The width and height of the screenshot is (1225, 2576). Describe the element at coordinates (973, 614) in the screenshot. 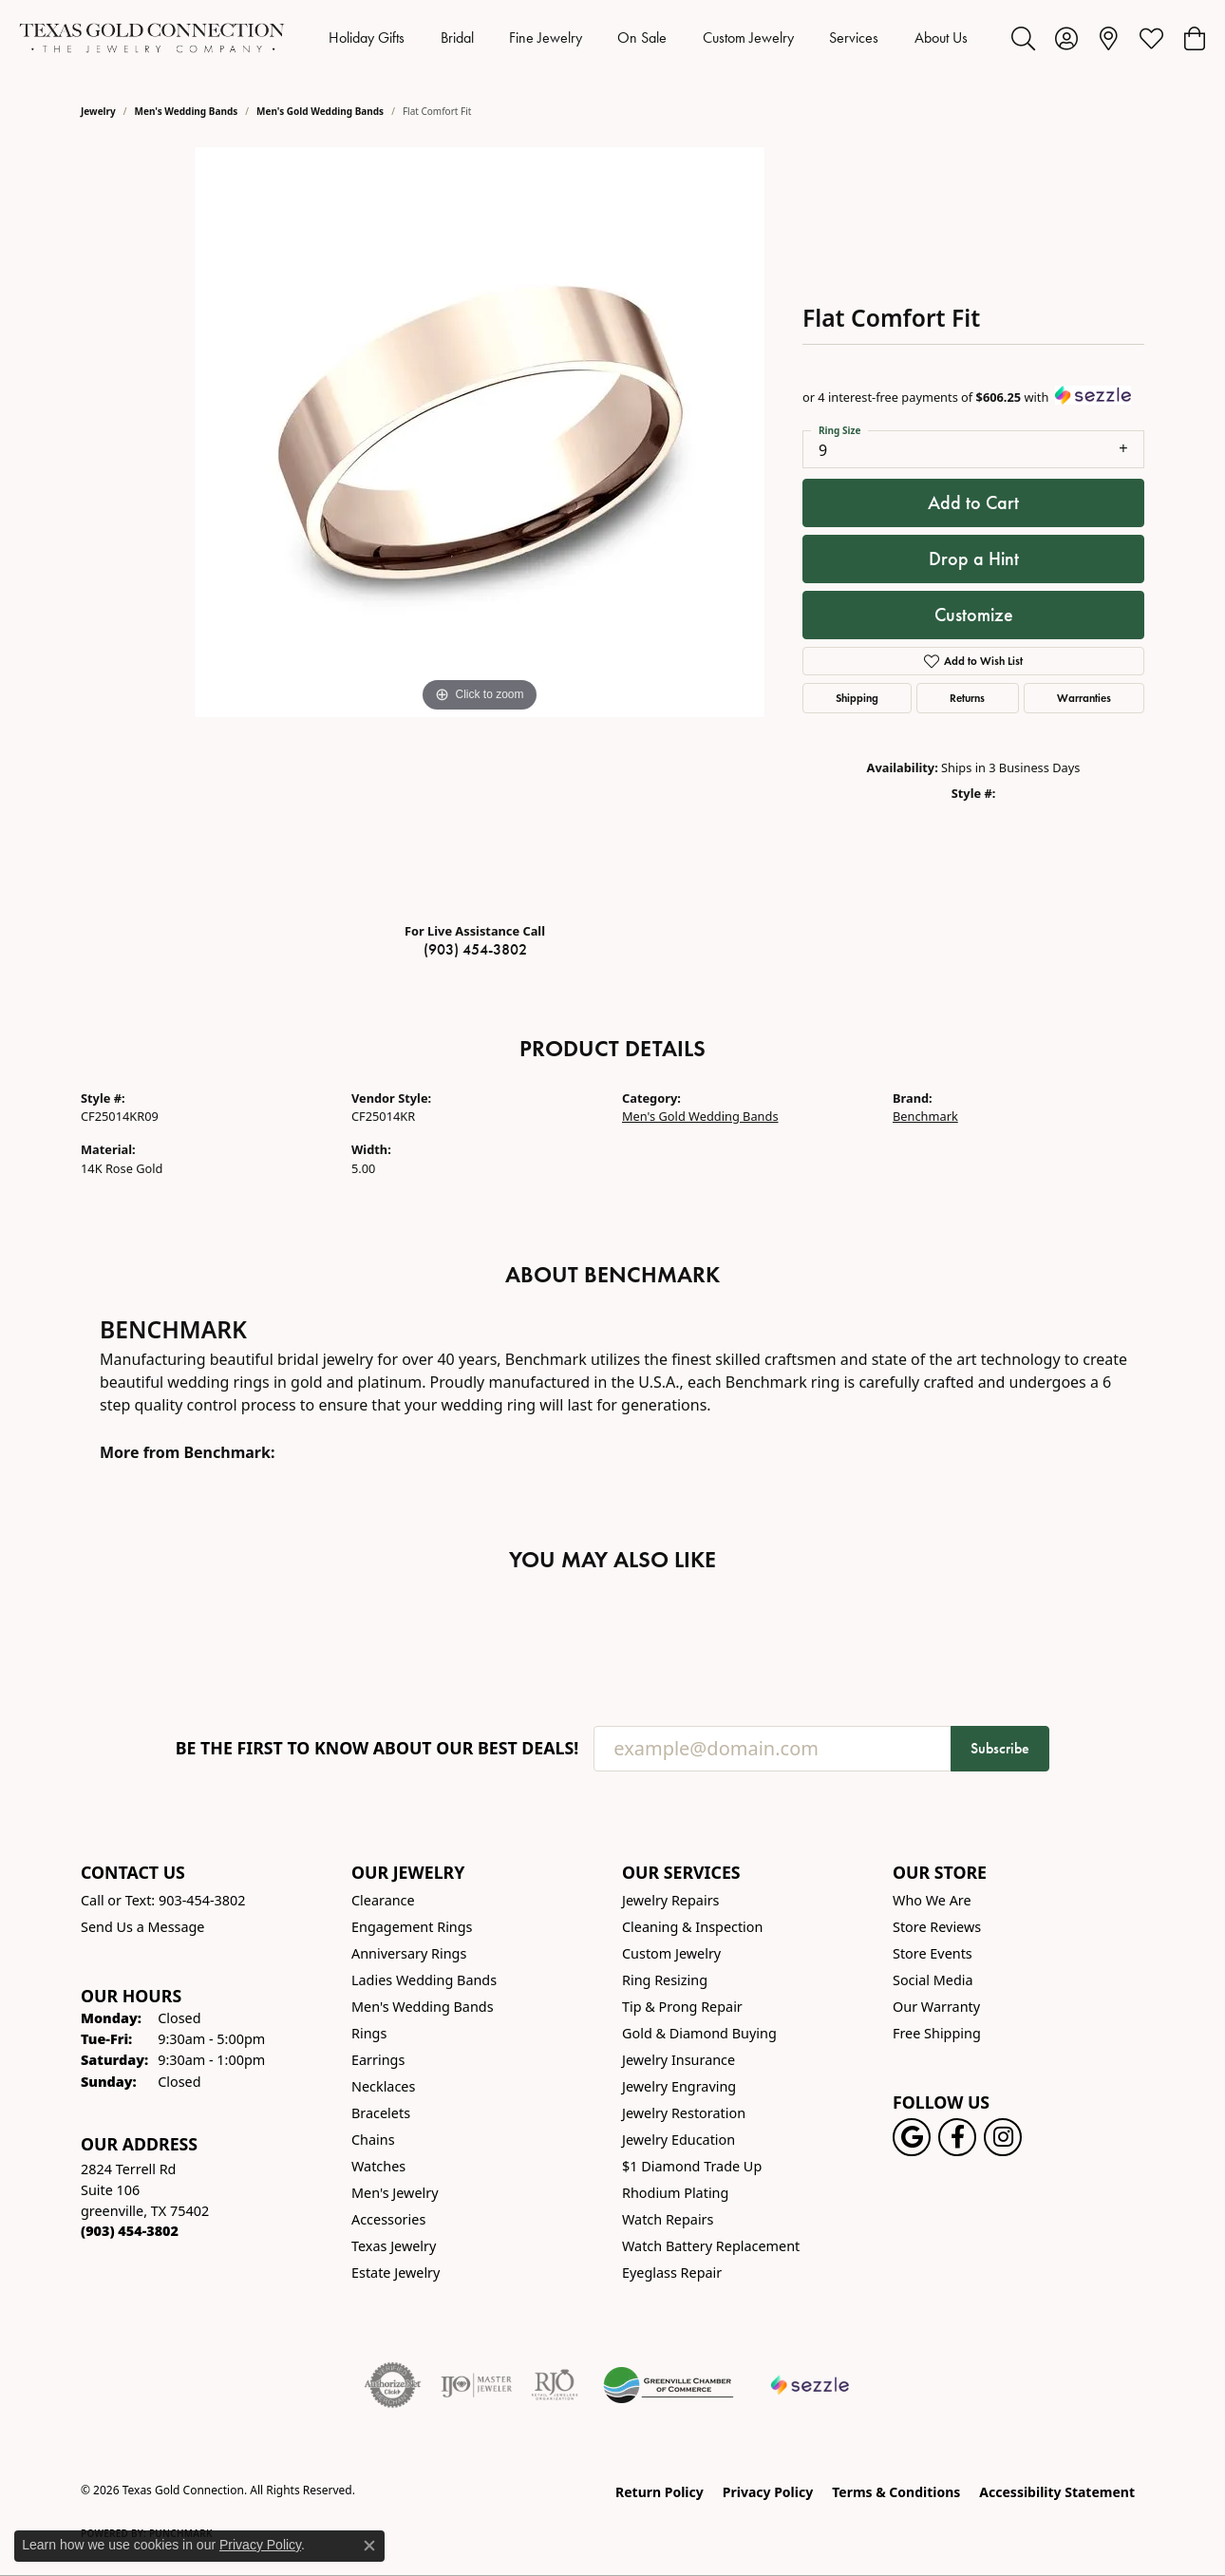

I see `Customize [button]` at that location.